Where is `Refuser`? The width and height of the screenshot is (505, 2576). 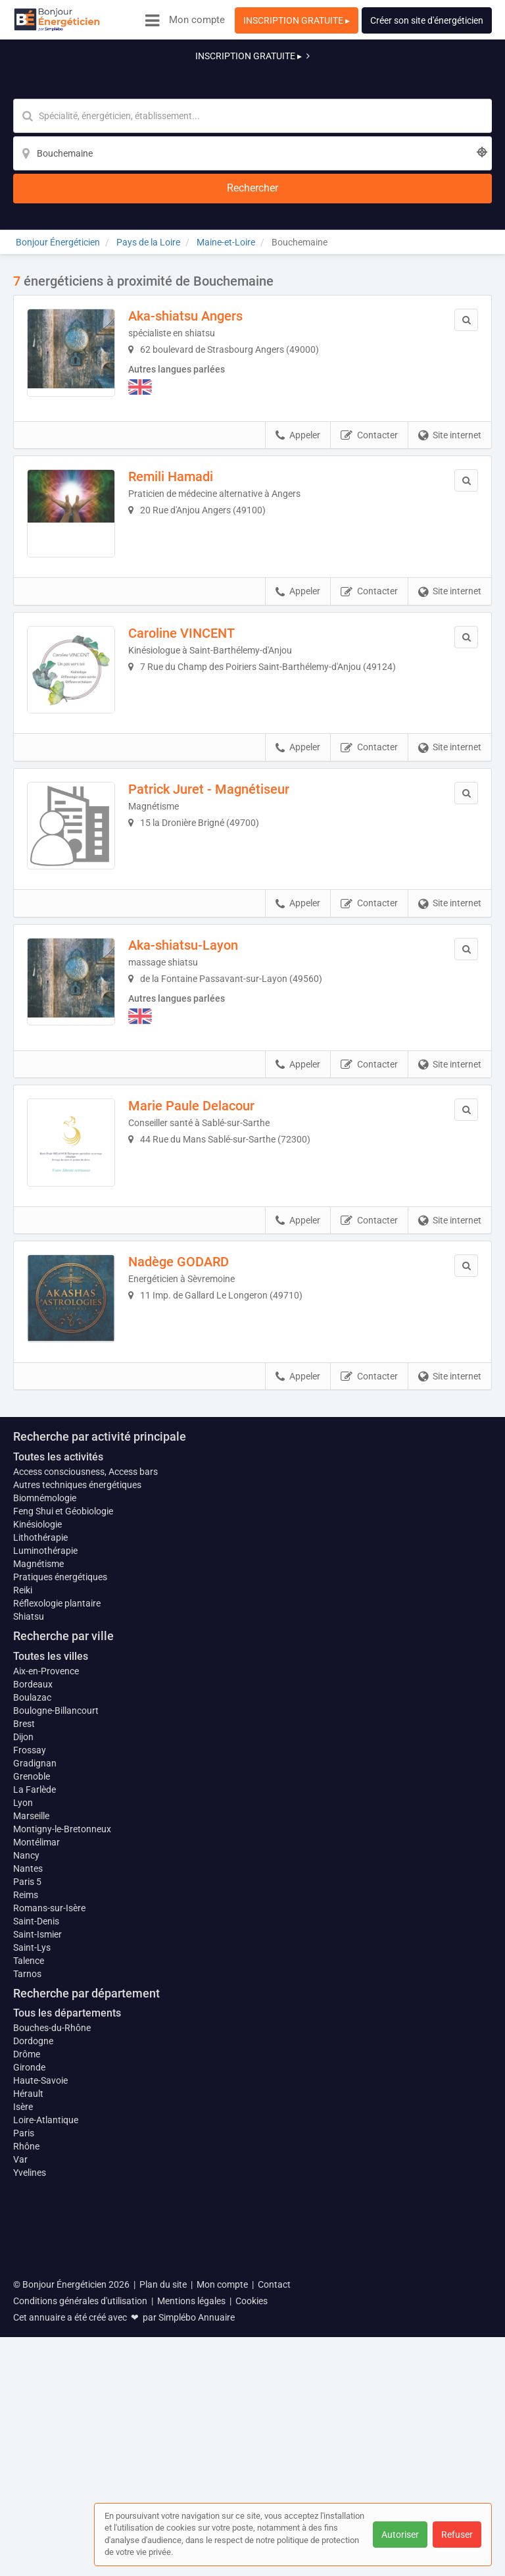
Refuser is located at coordinates (457, 2534).